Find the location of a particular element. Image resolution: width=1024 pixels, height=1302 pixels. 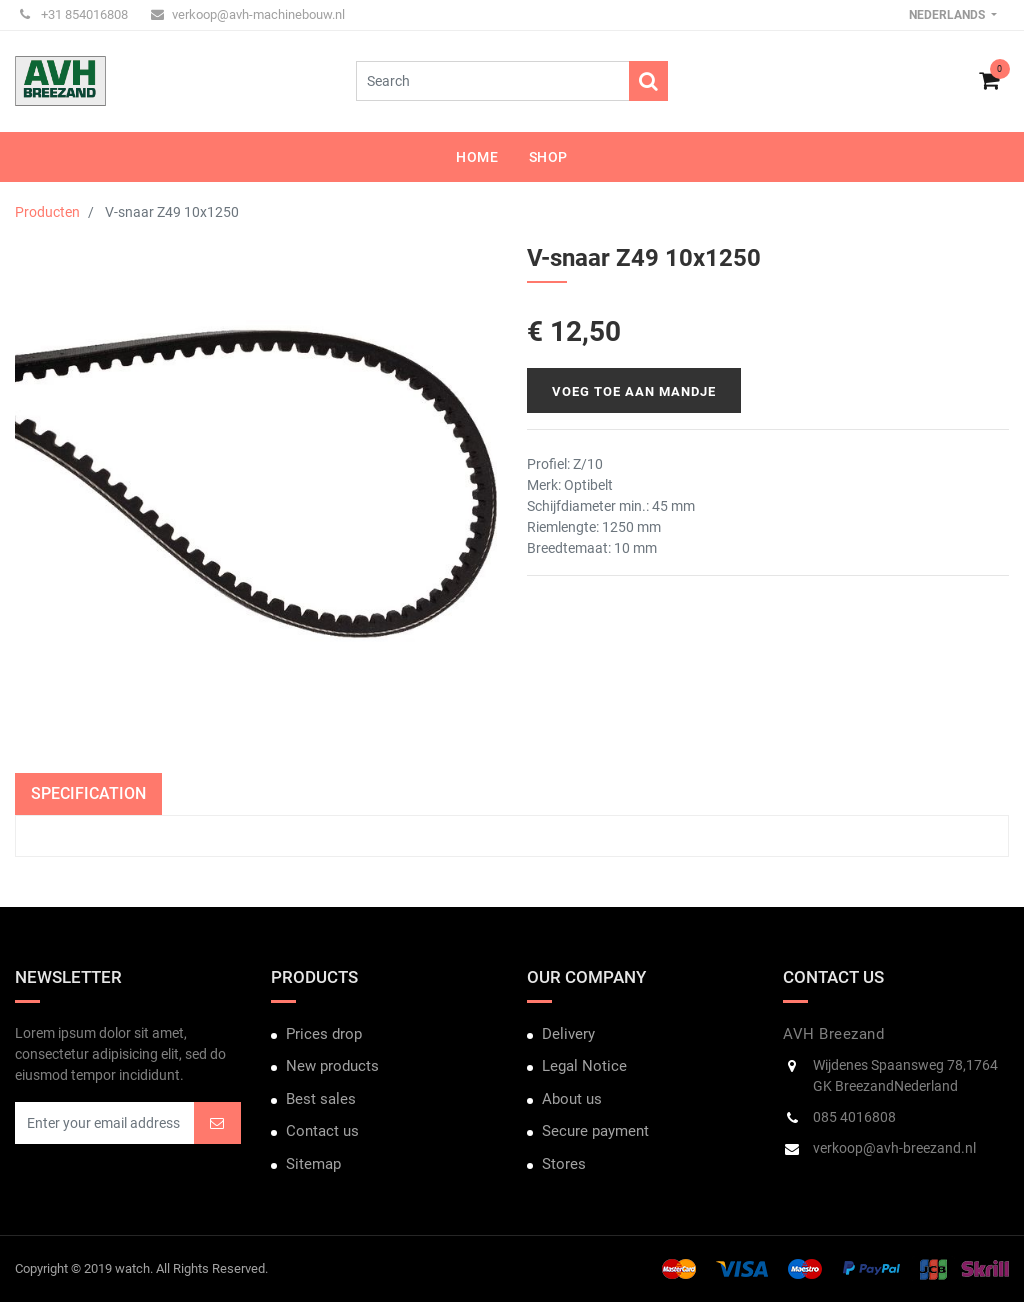

Legal Notice is located at coordinates (584, 1066).